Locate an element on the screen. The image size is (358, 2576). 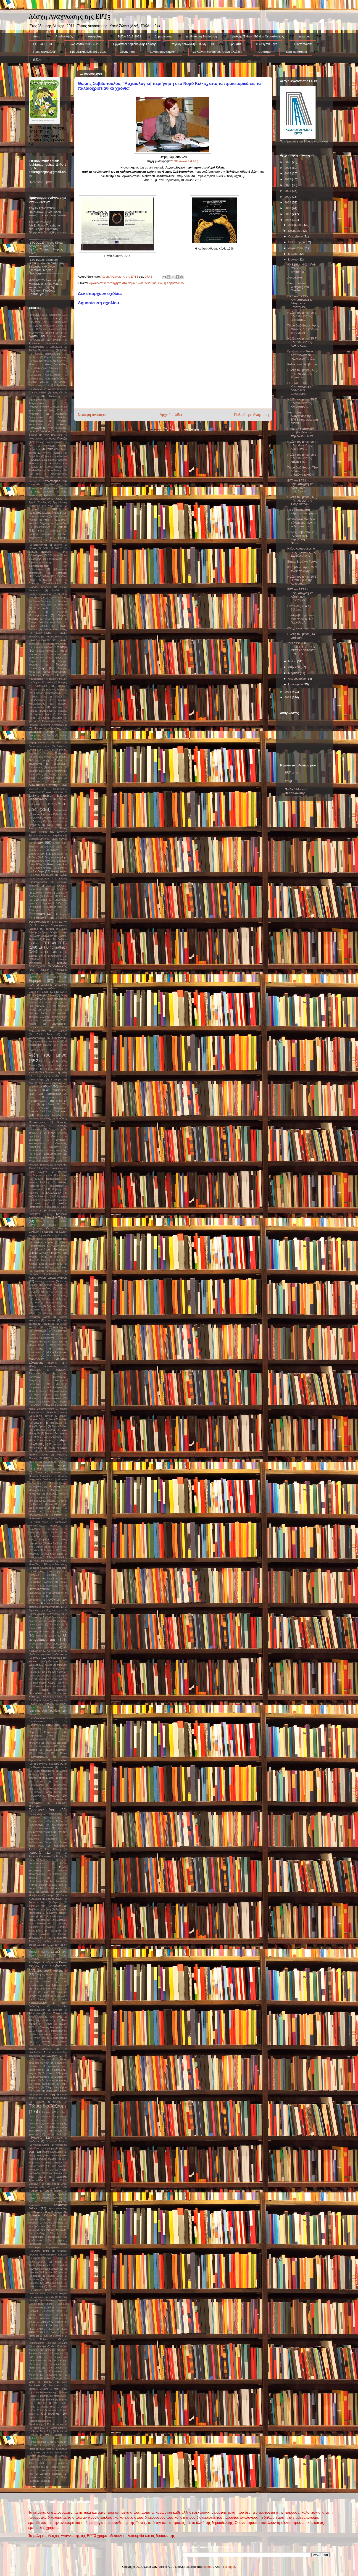
Αίσωπος is located at coordinates (62, 357).